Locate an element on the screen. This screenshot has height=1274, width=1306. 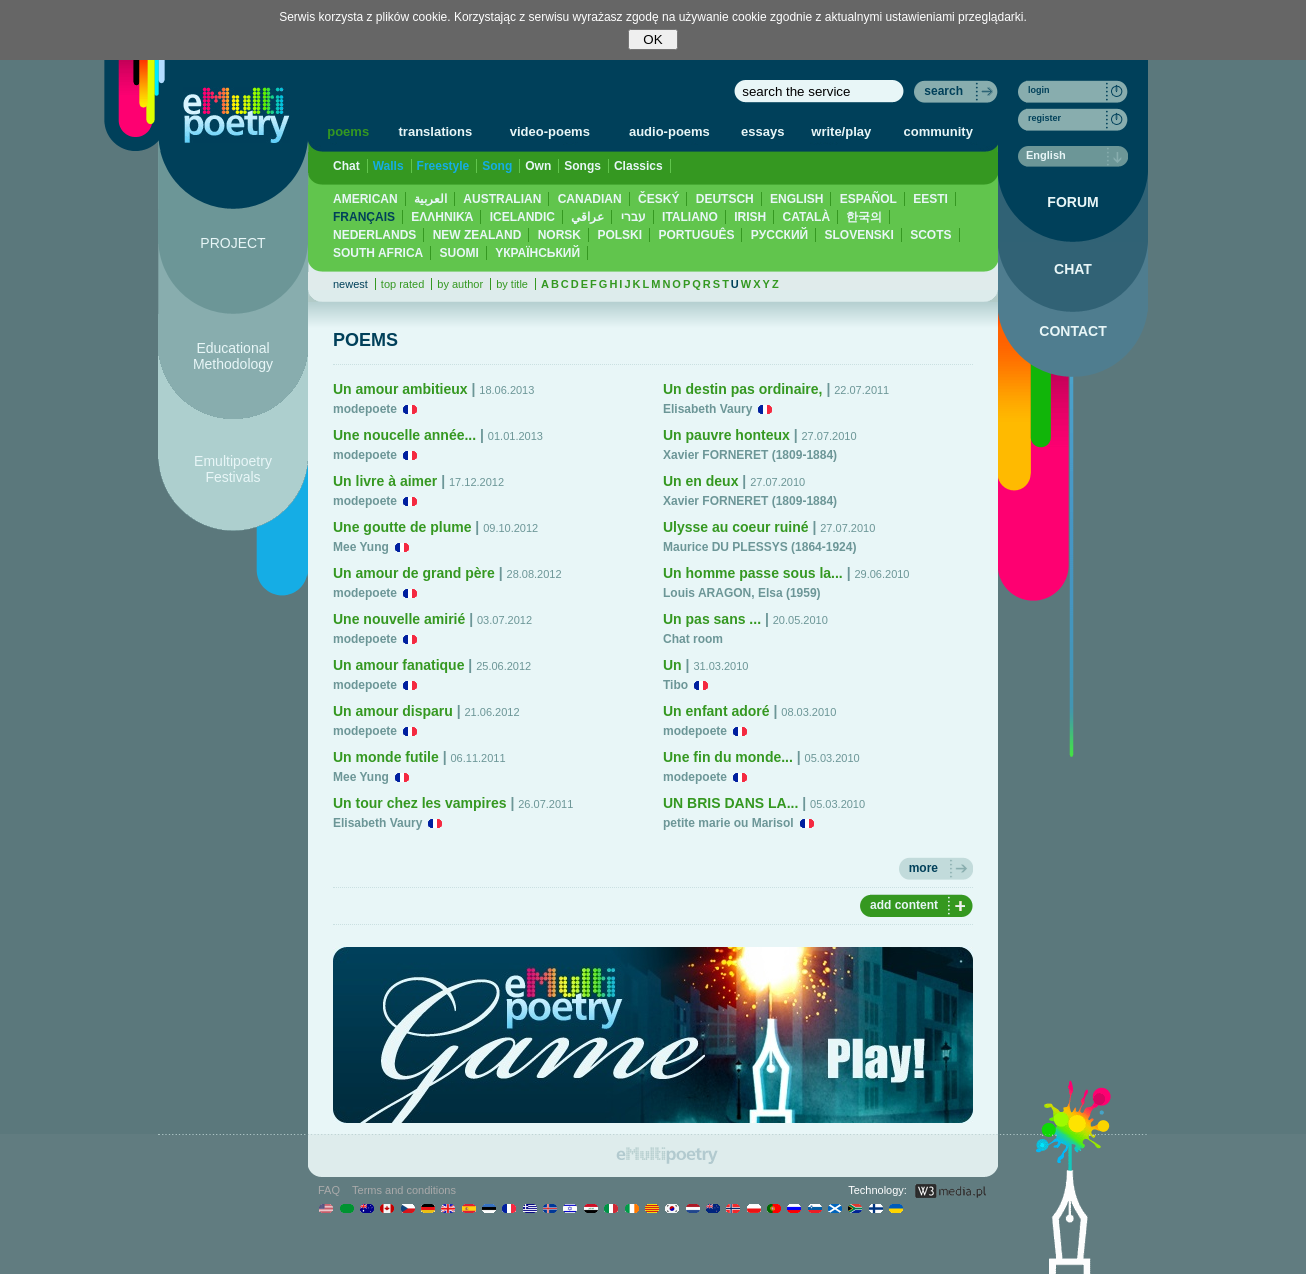
Un amour de grand père is located at coordinates (414, 573).